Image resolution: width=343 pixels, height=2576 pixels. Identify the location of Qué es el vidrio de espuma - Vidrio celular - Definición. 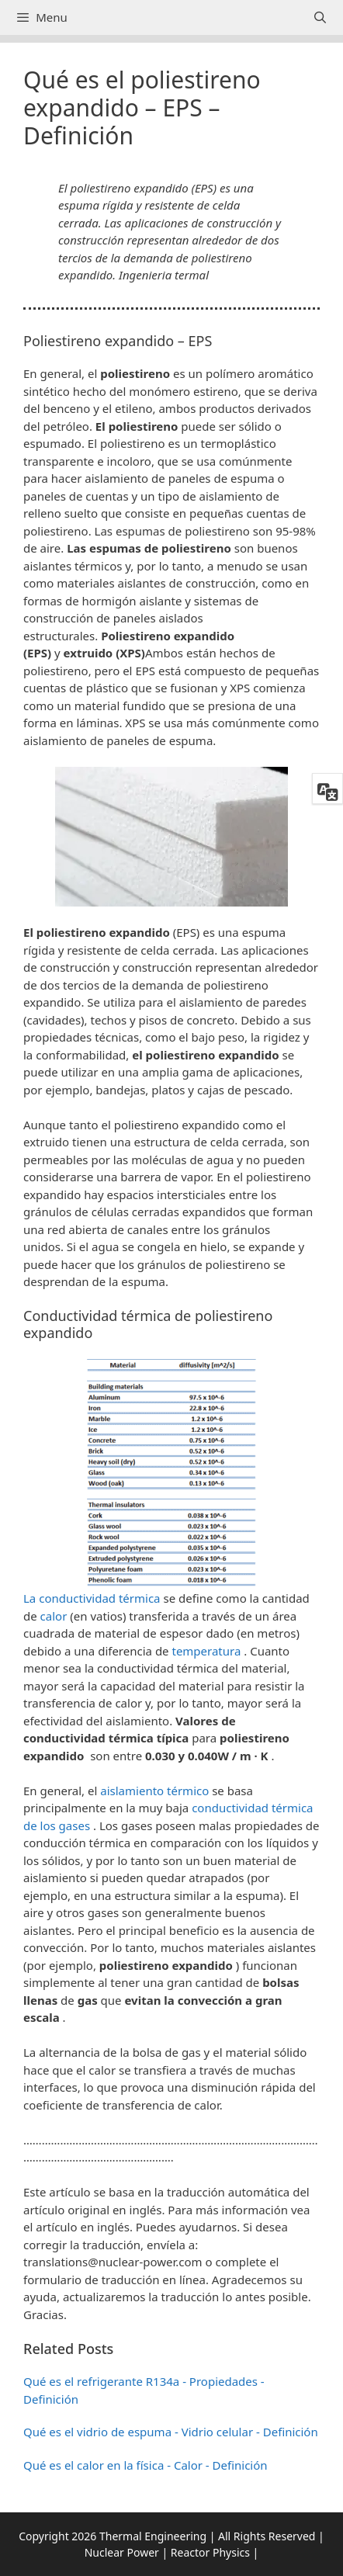
(170, 2431).